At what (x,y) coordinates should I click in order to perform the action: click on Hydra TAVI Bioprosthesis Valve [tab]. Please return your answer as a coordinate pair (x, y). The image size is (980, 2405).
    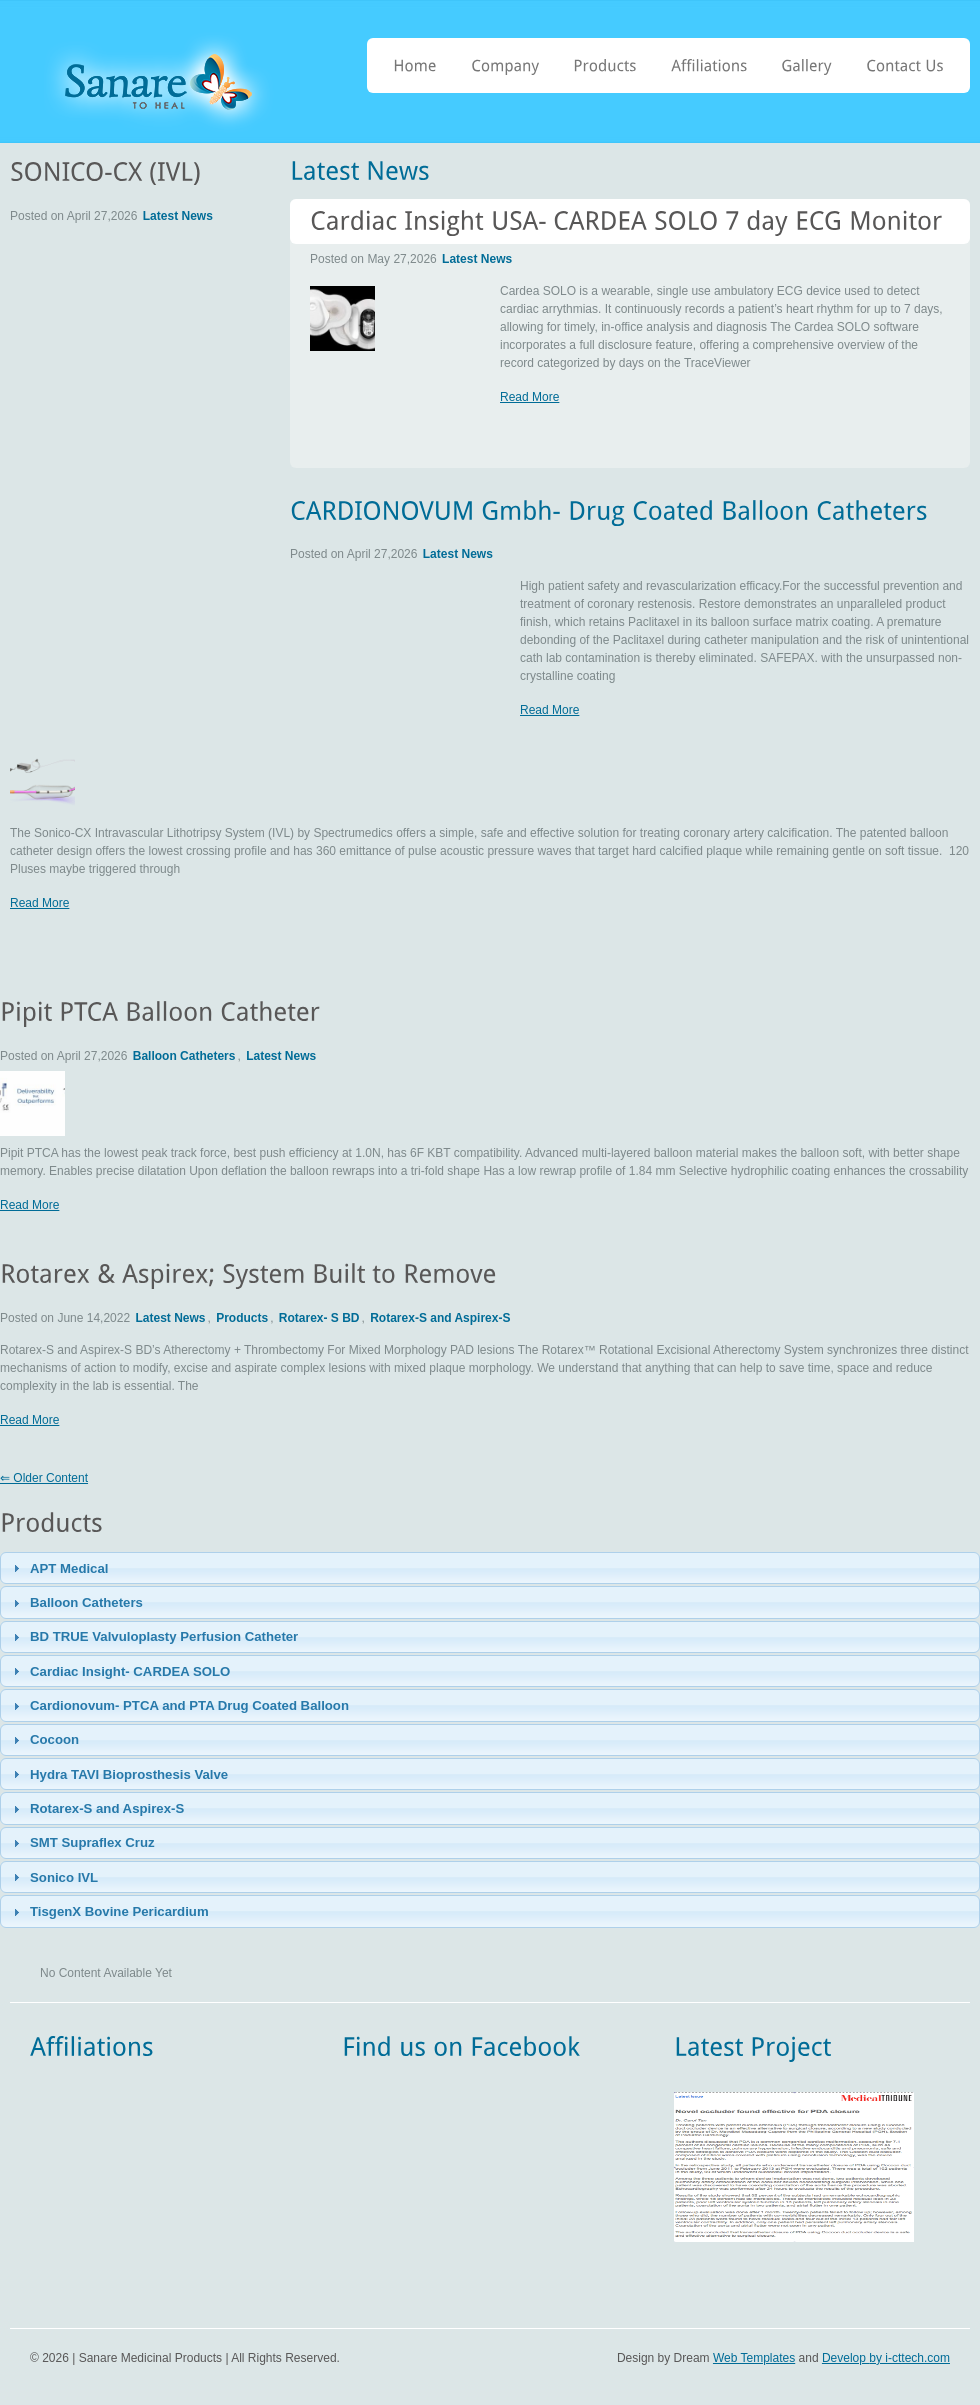
    Looking at the image, I should click on (118, 1774).